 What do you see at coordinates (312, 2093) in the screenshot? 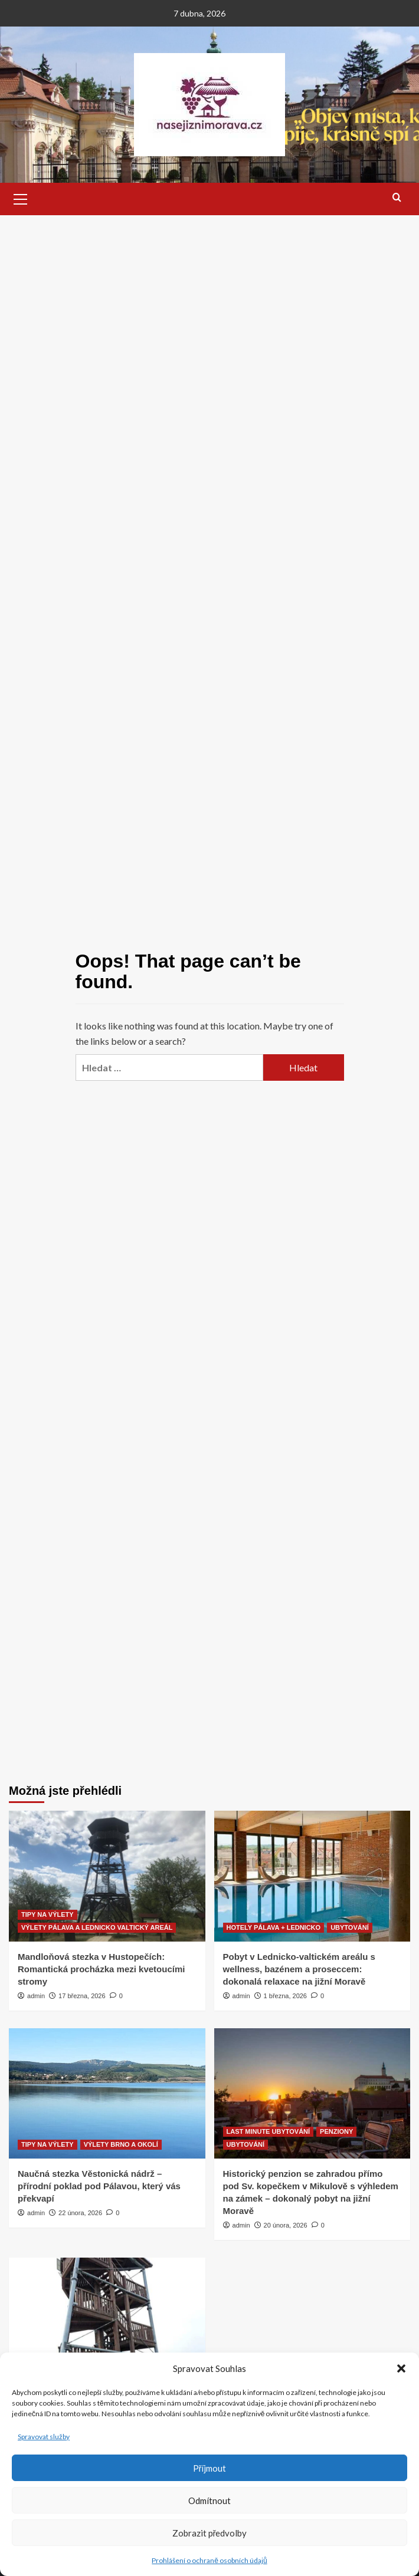
I see `[Historický penzion se zahradou přímo pod Sv. kopečkem v Mikulově s výhledem na zámek – dokonalý pobyt na jižní Moravě]` at bounding box center [312, 2093].